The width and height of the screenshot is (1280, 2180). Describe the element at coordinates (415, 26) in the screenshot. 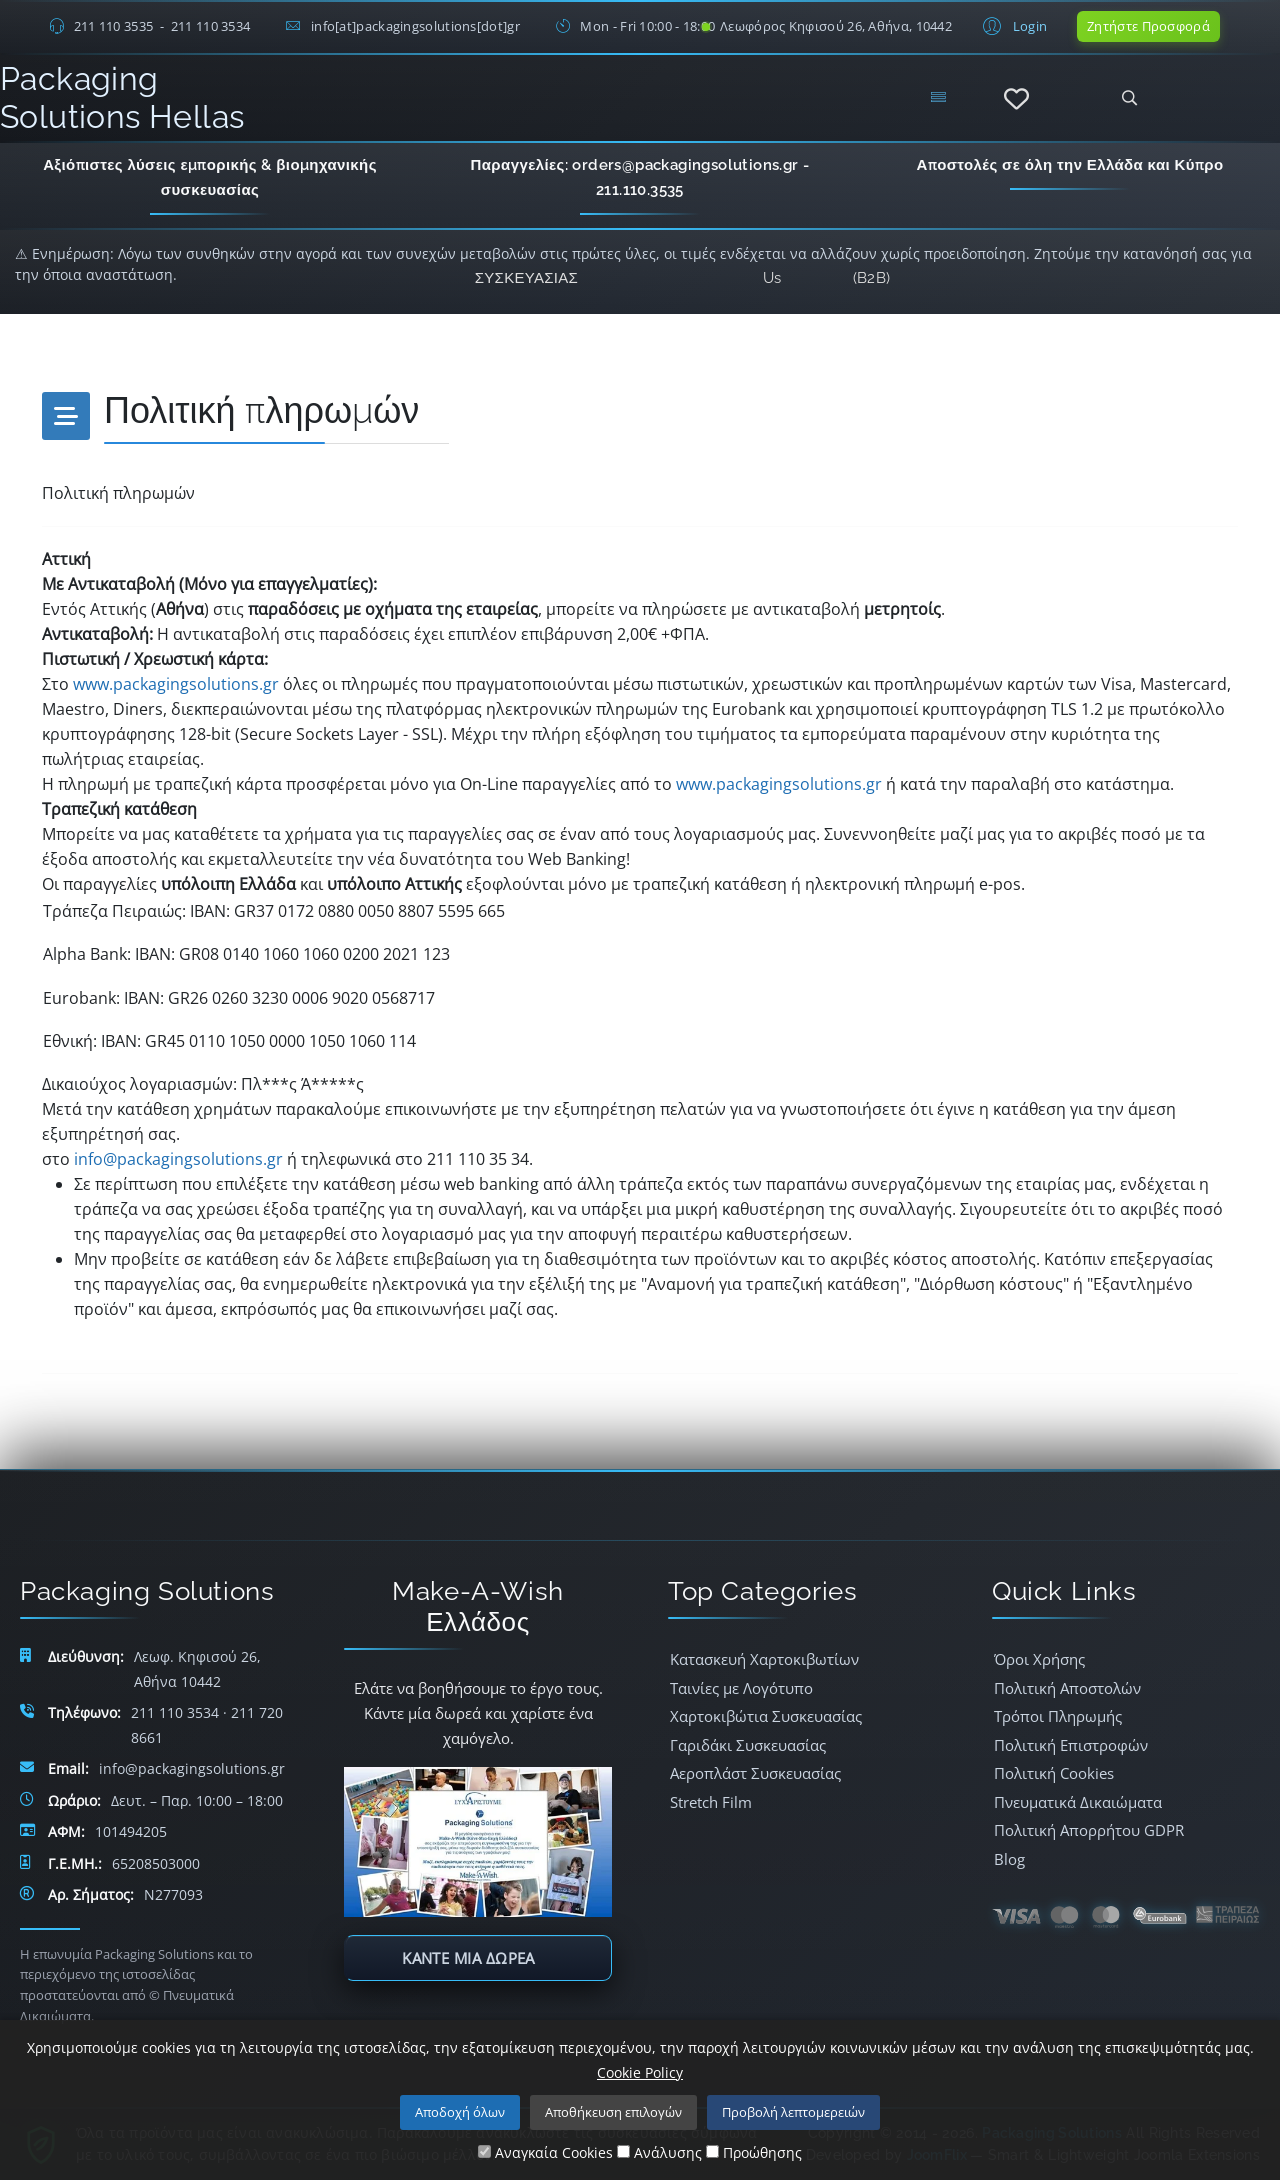

I see `info[at]packagingsolutions[dot]gr` at that location.